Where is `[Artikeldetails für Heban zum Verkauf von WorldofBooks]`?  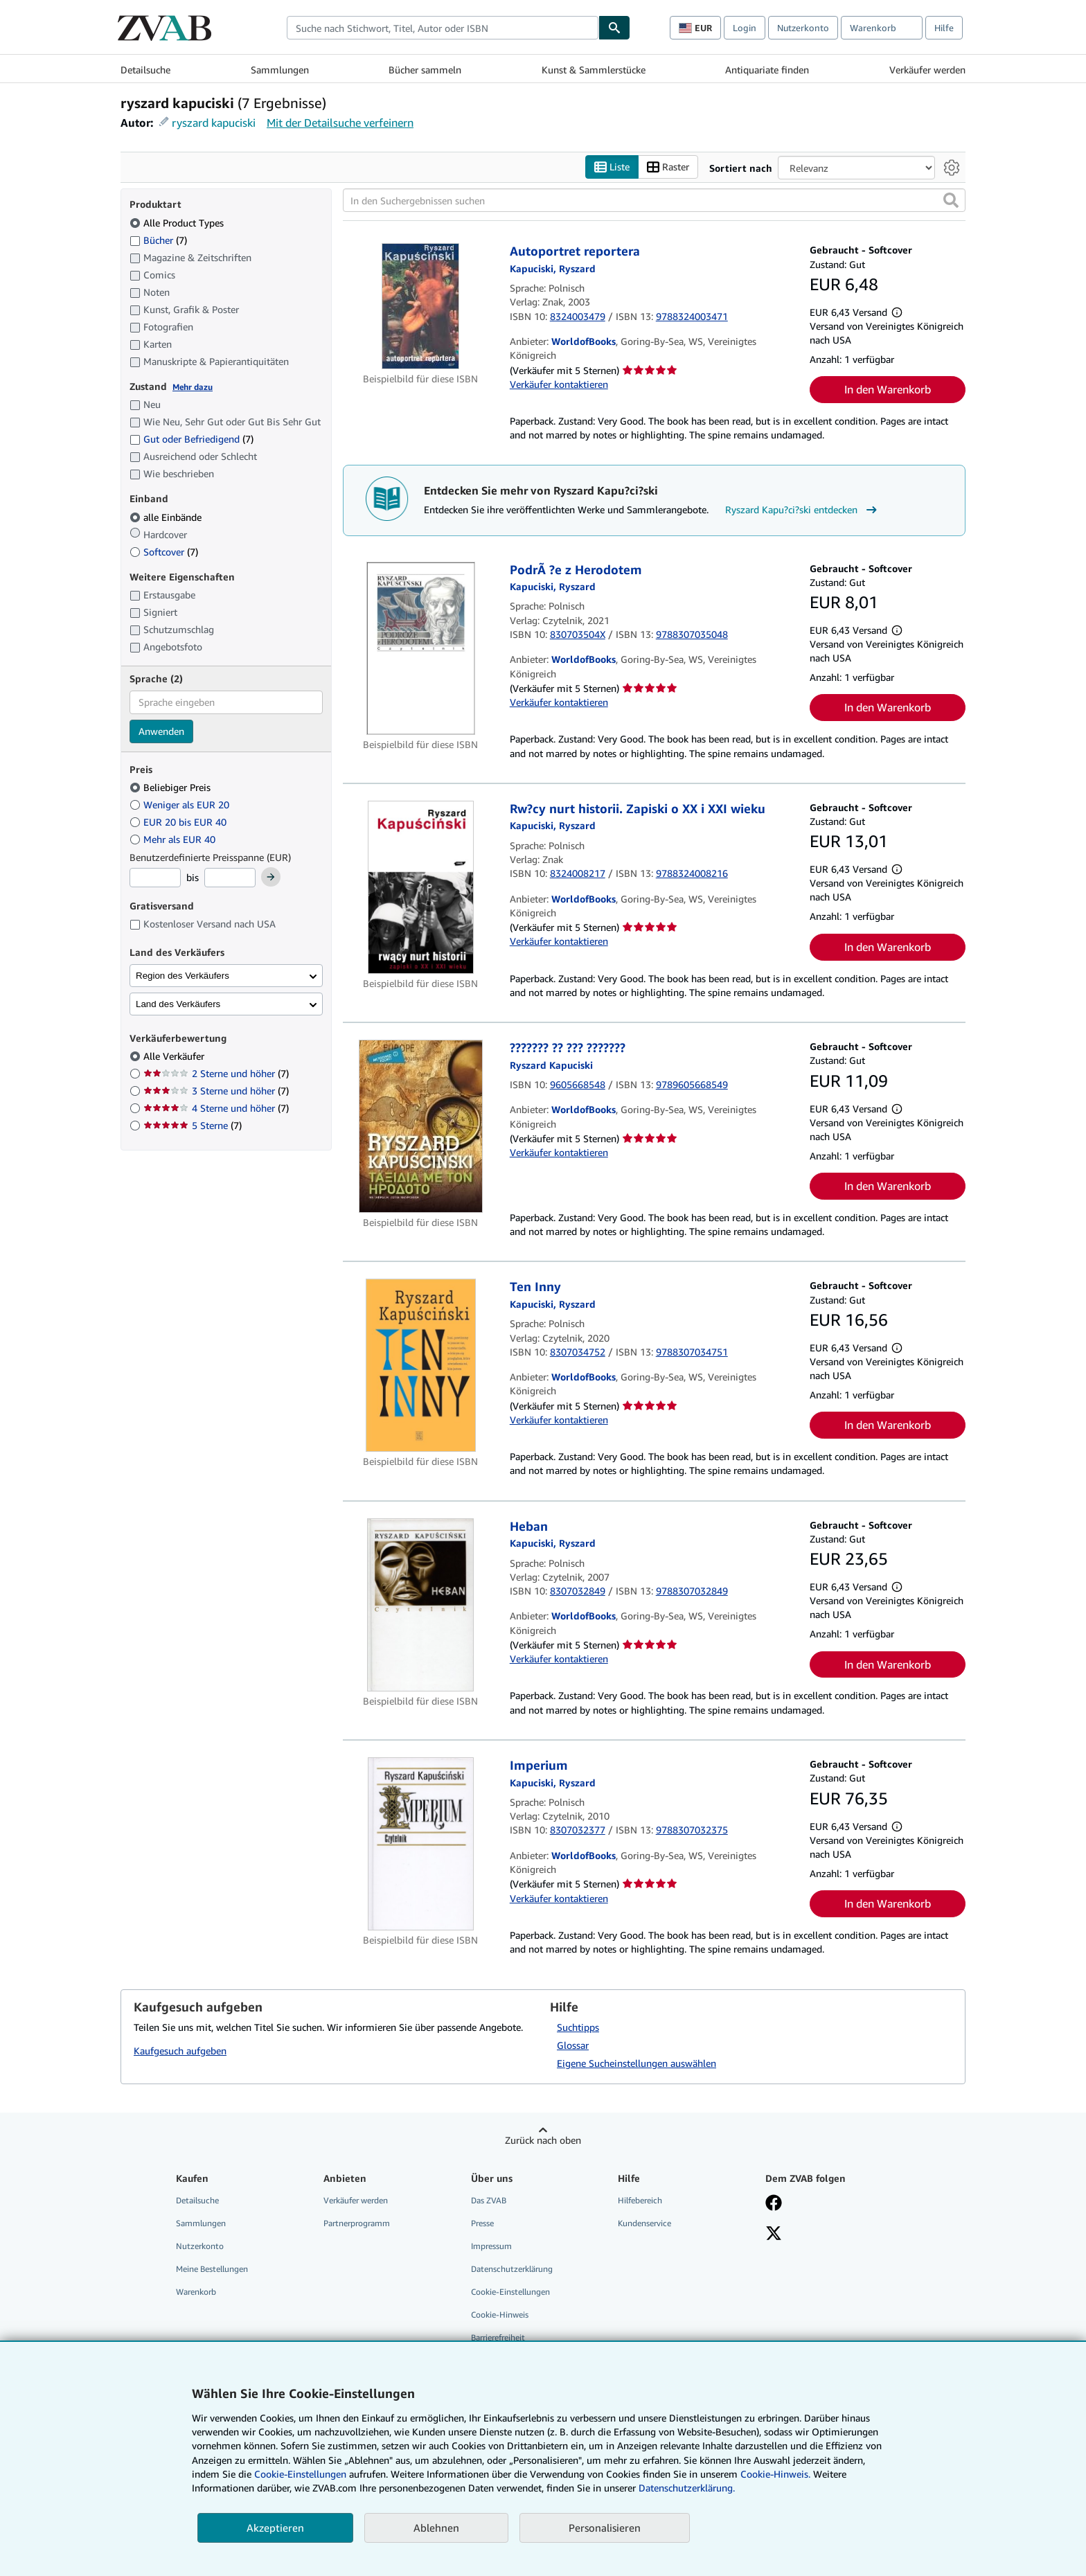 [Artikeldetails für Heban zum Verkauf von WorldofBooks] is located at coordinates (421, 1604).